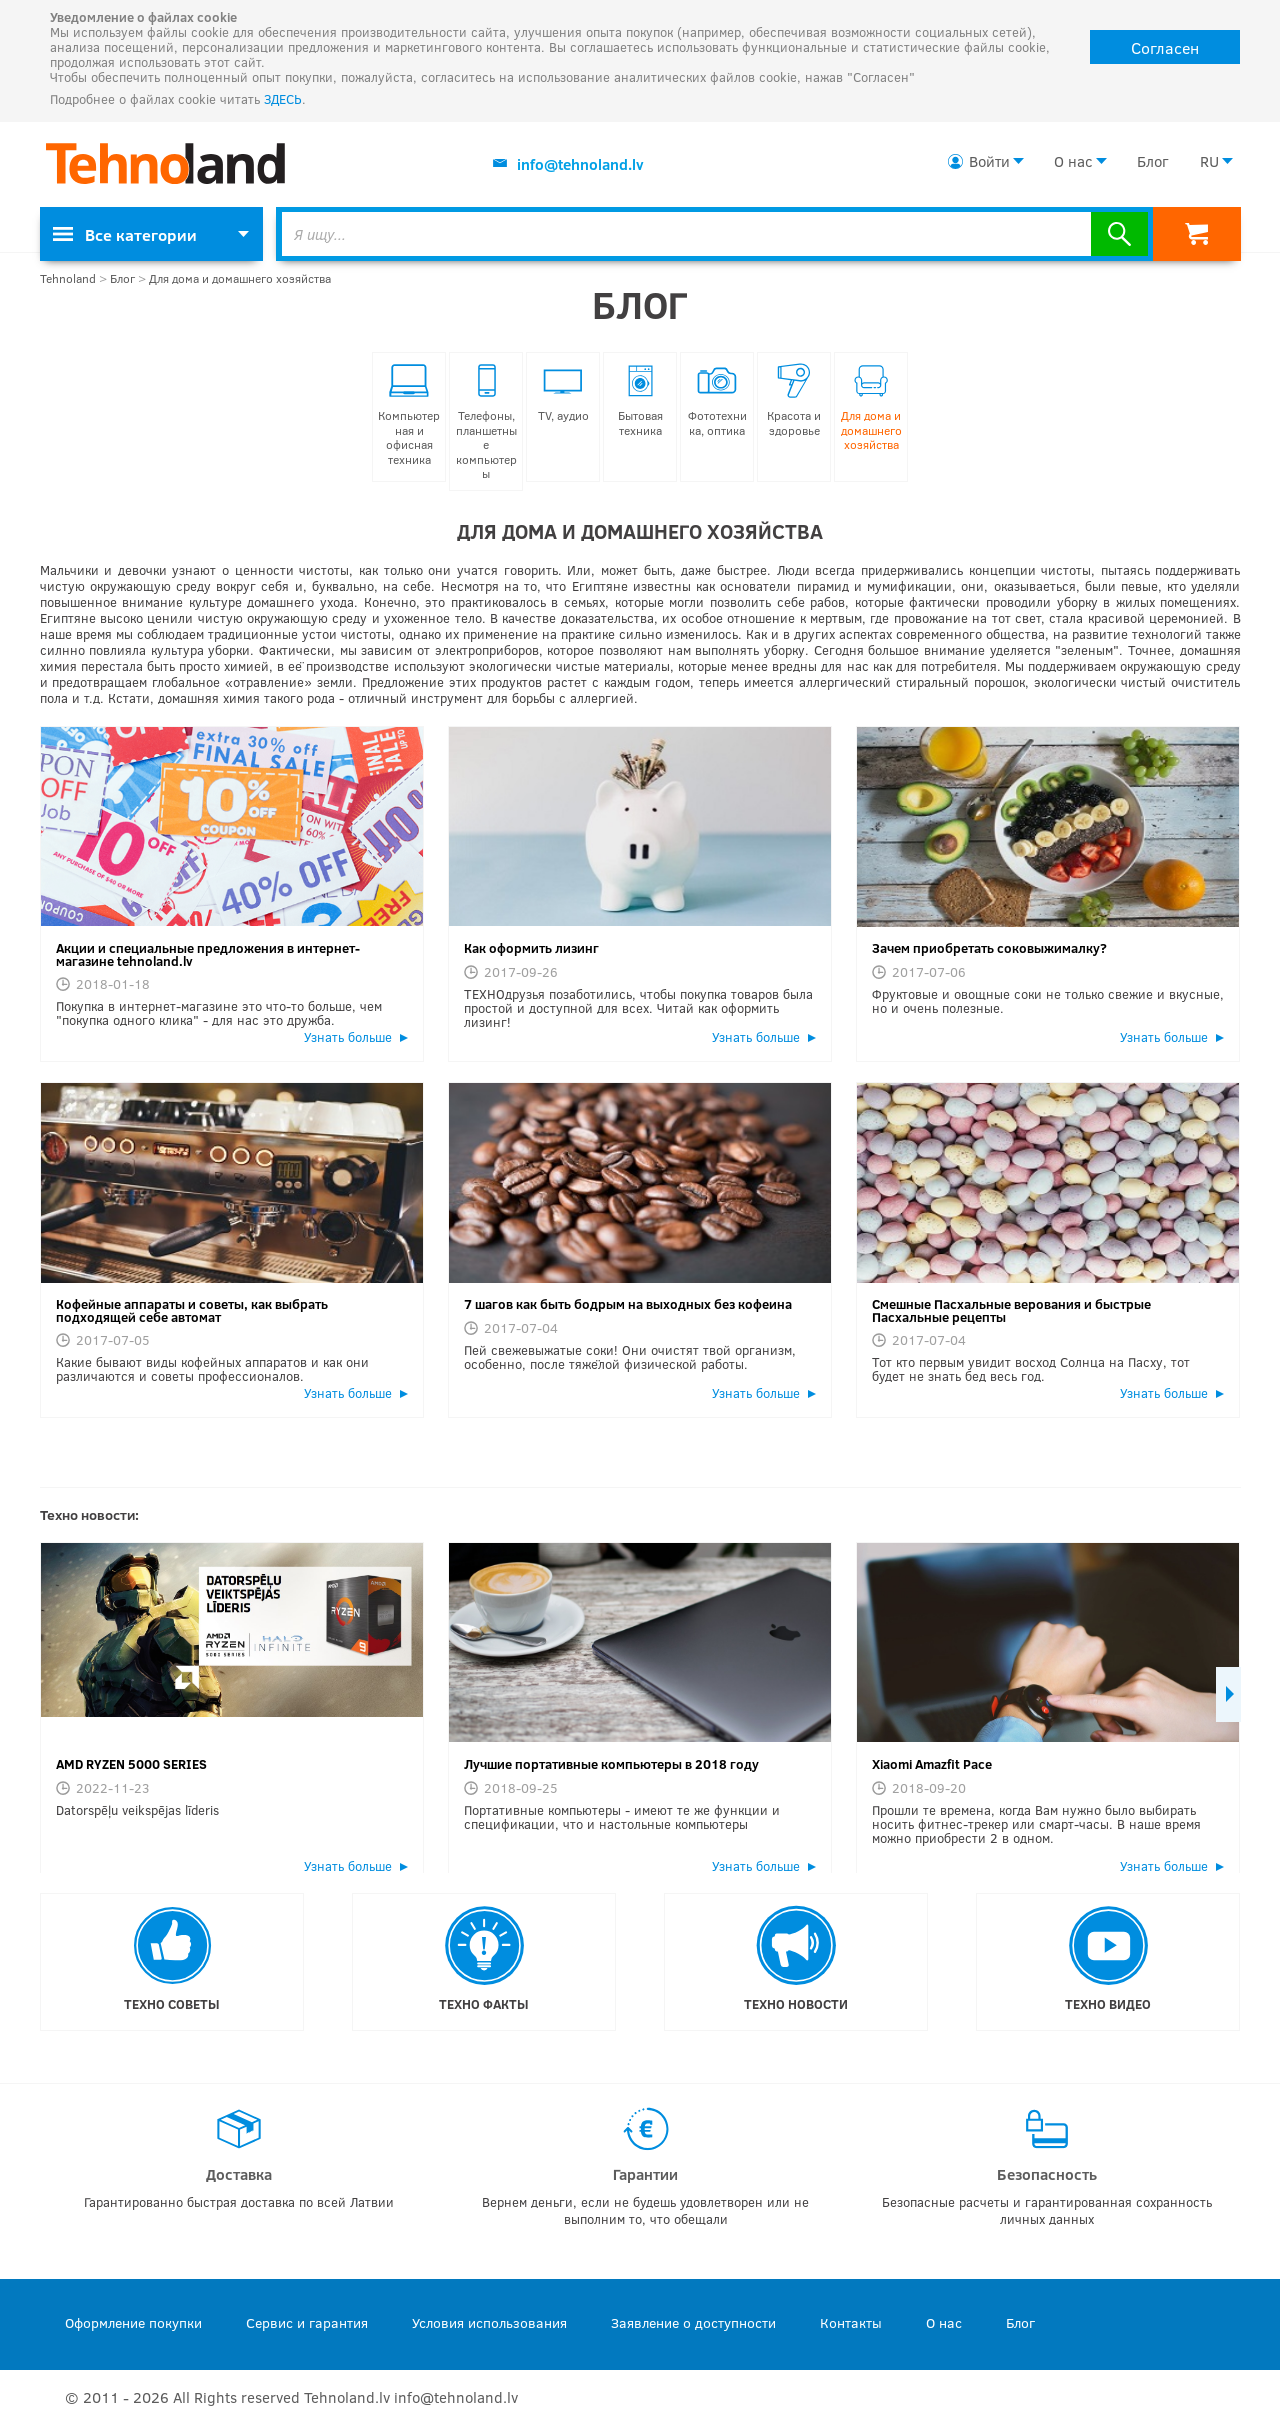  Describe the element at coordinates (932, 1764) in the screenshot. I see `Xiaomi Amazfit Pace` at that location.